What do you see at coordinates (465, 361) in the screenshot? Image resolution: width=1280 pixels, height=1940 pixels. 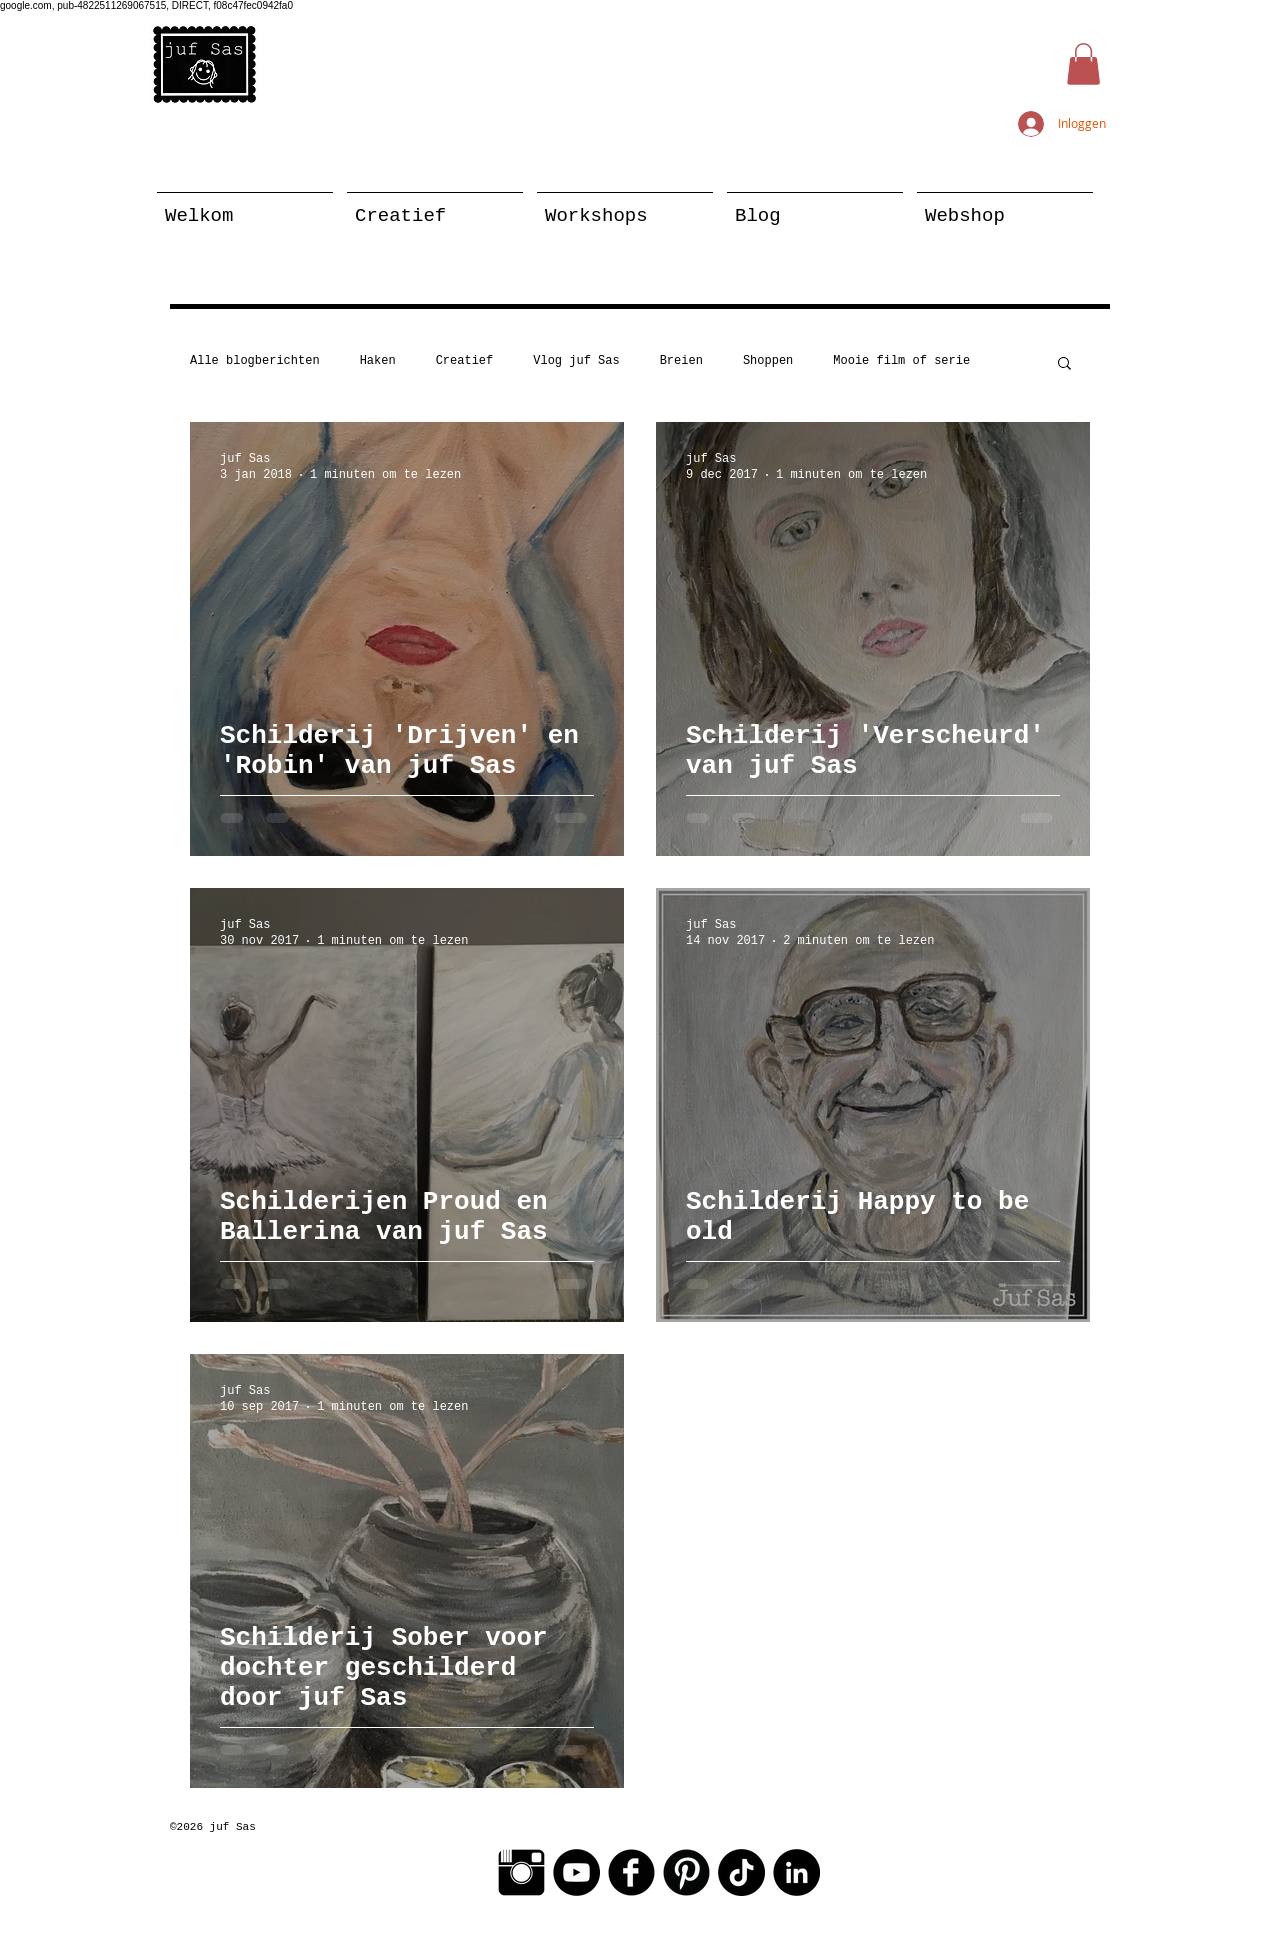 I see `Creatief` at bounding box center [465, 361].